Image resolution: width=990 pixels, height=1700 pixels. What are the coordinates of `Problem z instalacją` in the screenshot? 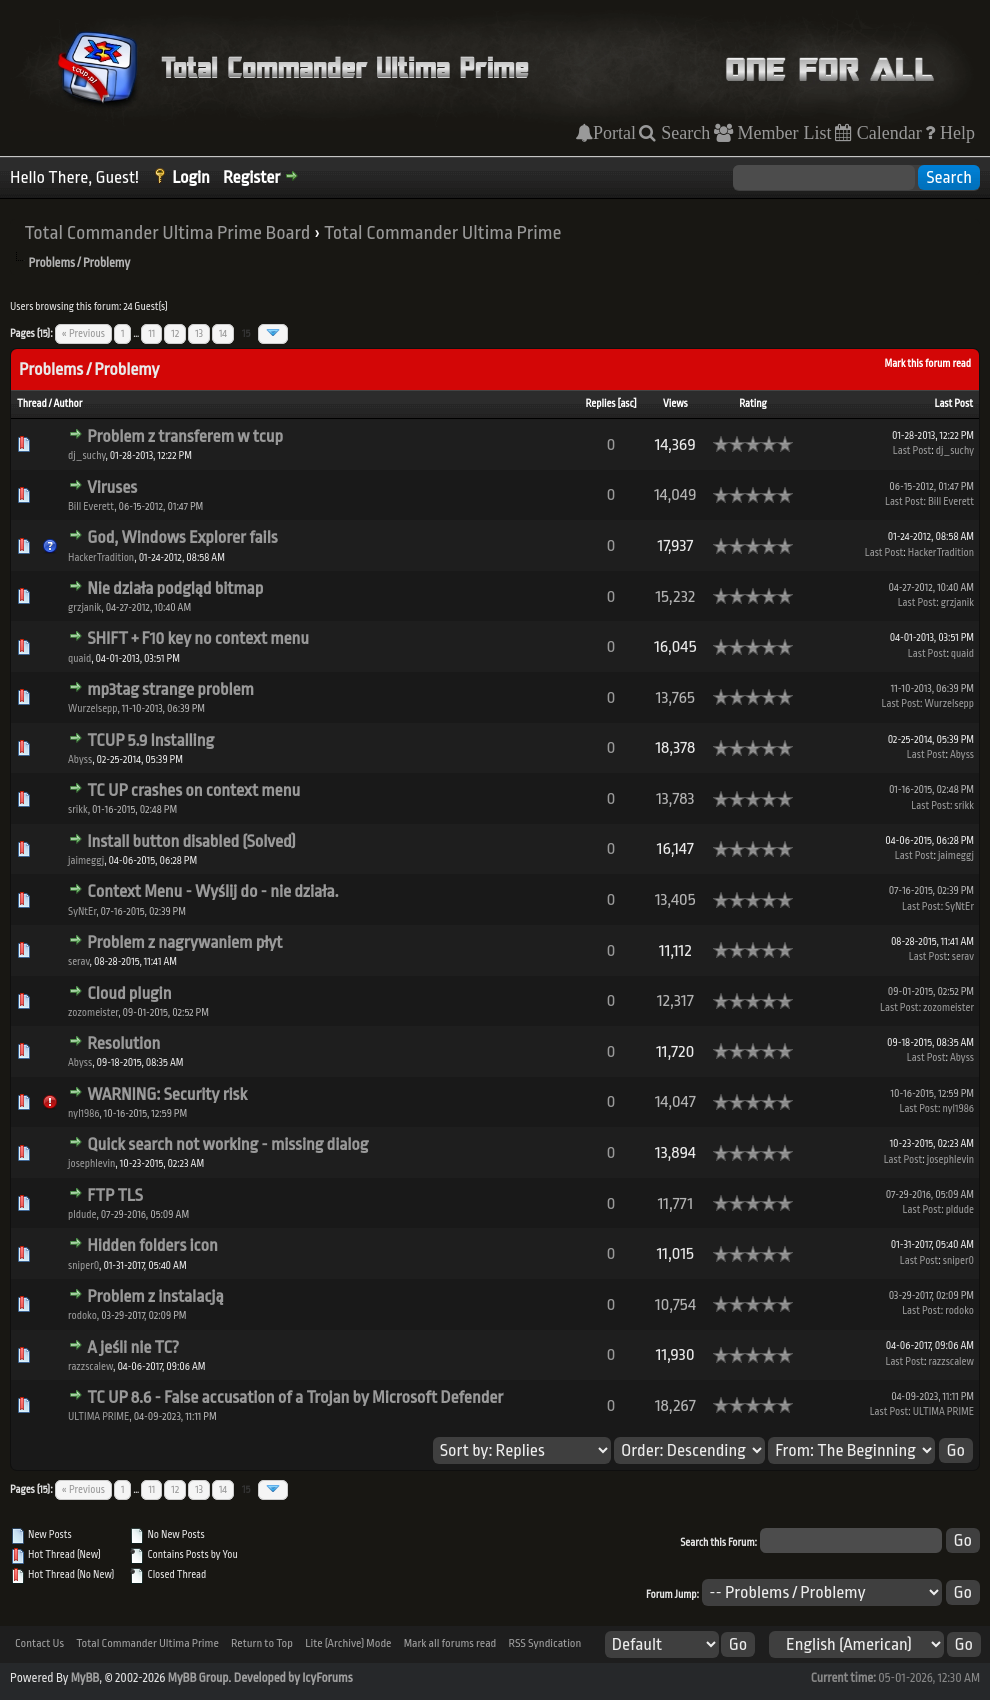 It's located at (155, 1296).